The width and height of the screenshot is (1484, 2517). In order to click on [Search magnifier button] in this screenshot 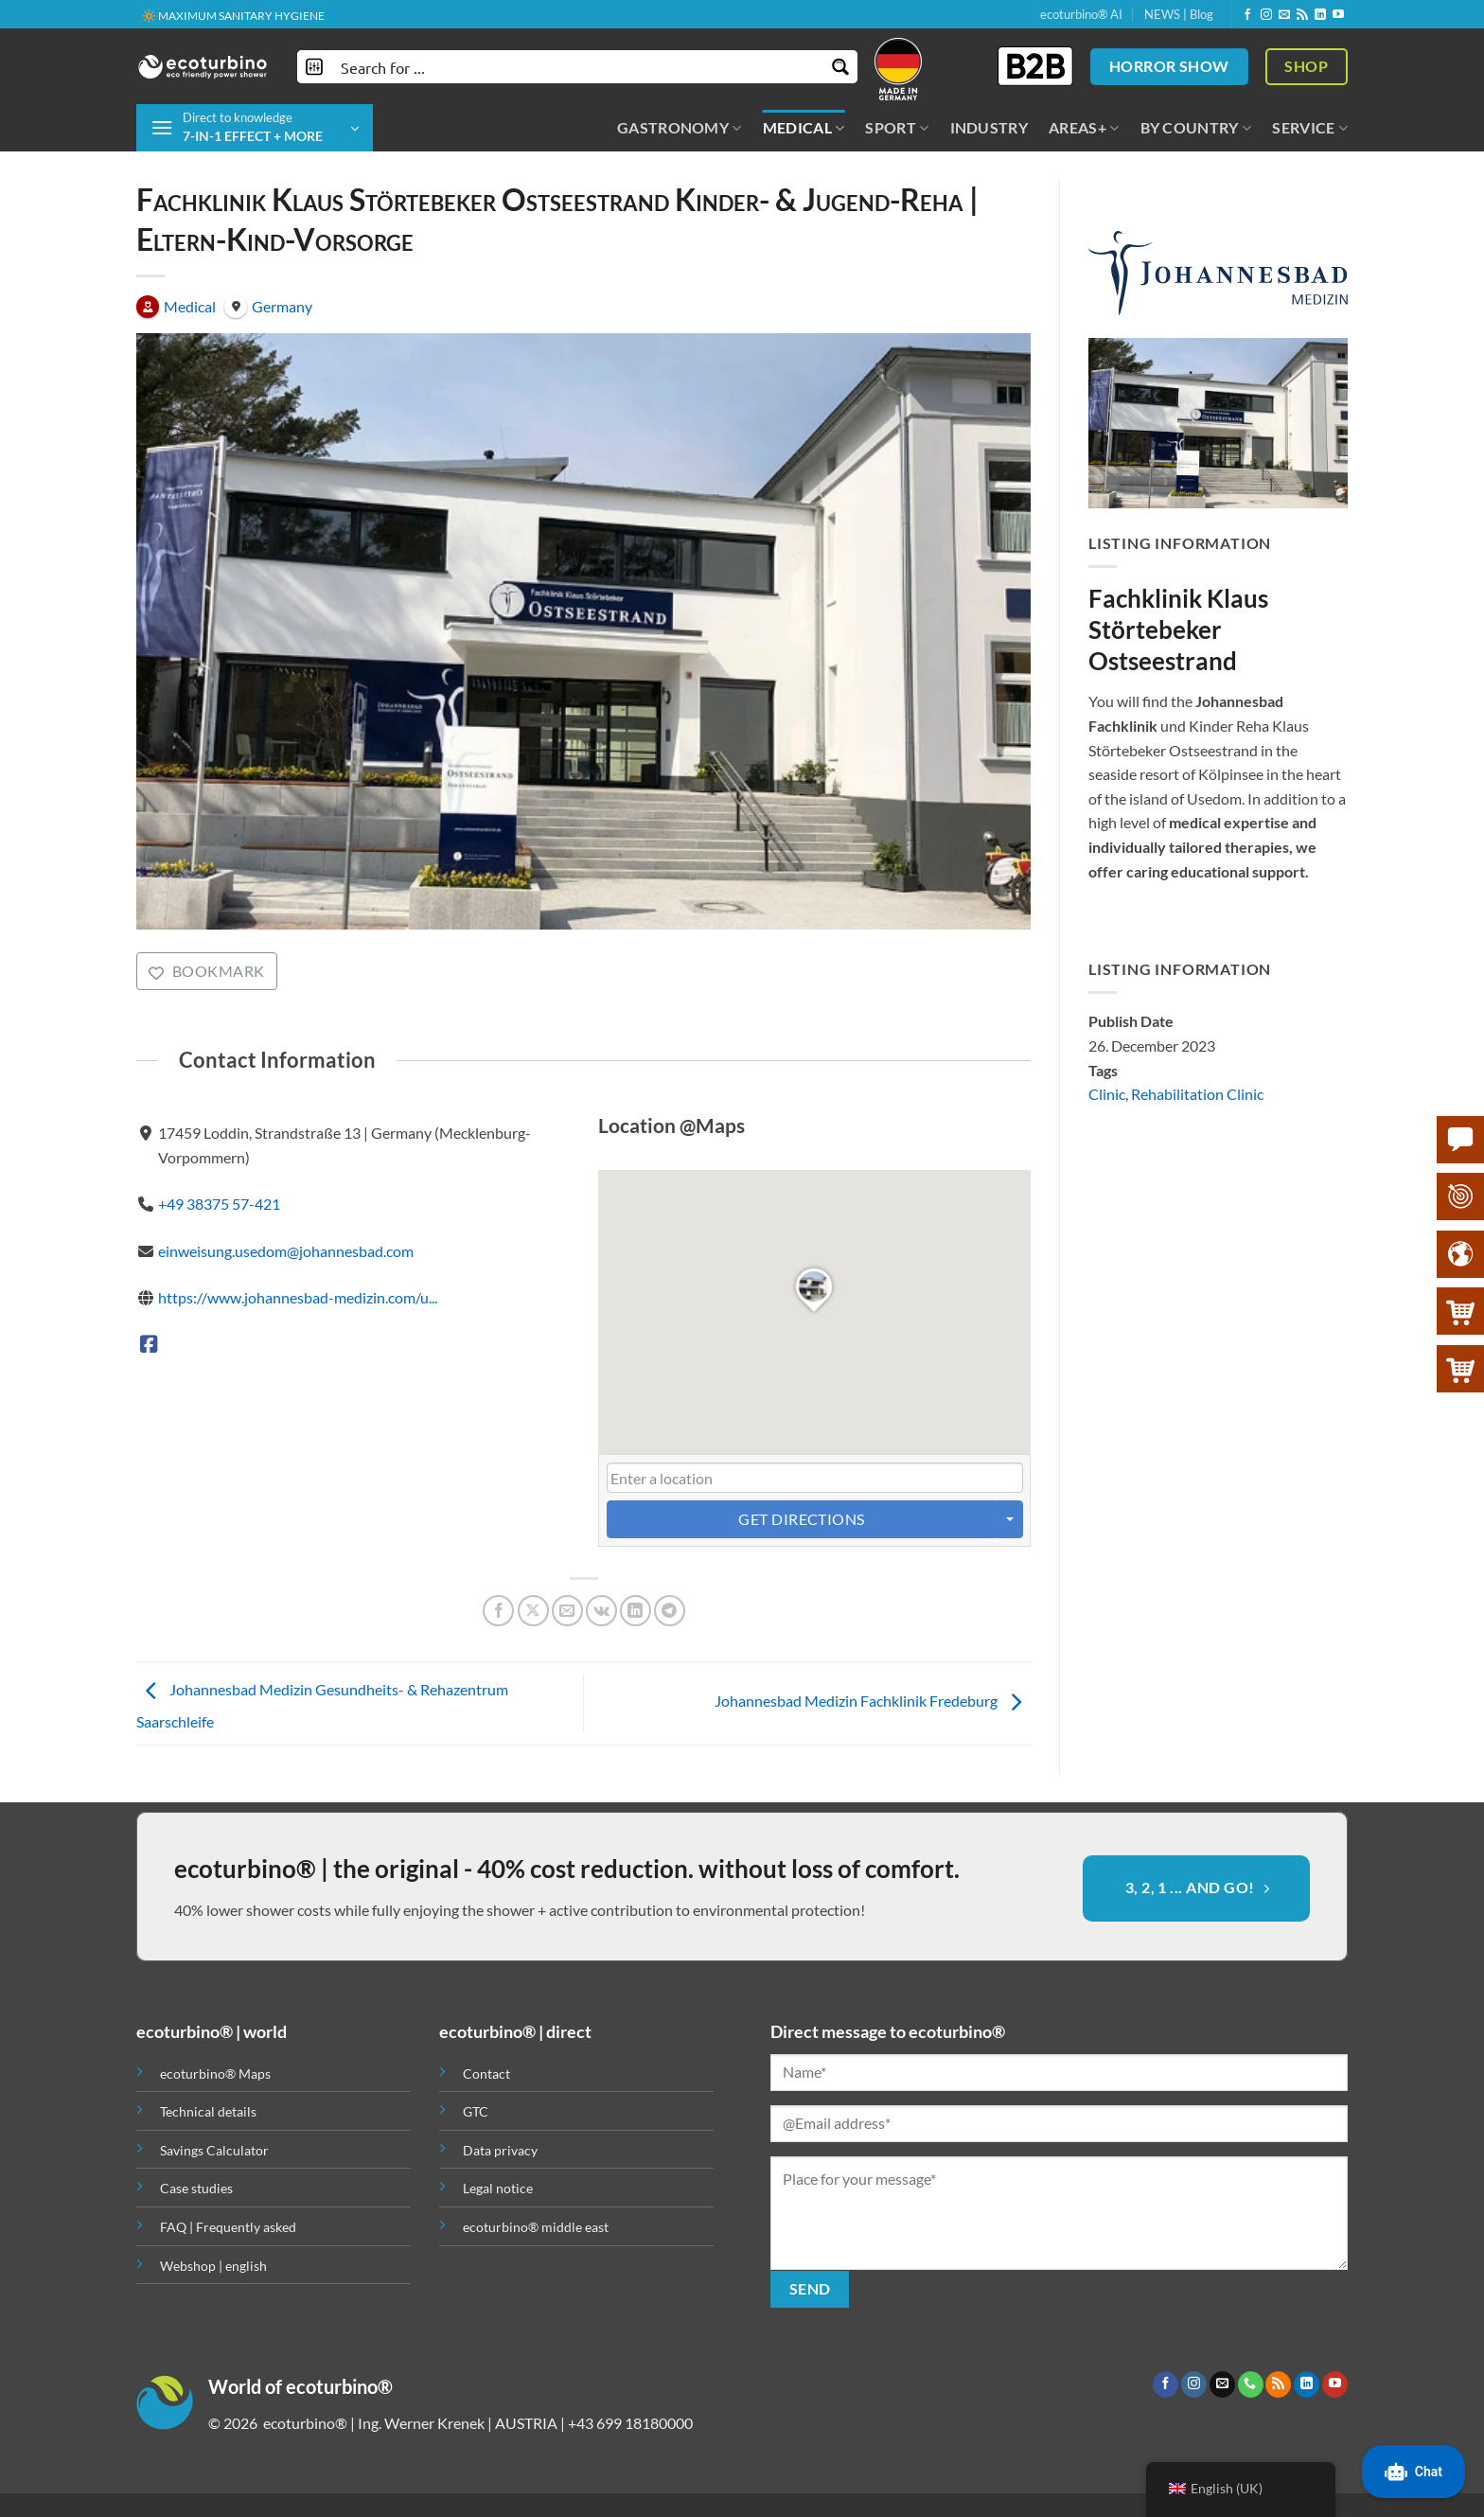, I will do `click(840, 66)`.